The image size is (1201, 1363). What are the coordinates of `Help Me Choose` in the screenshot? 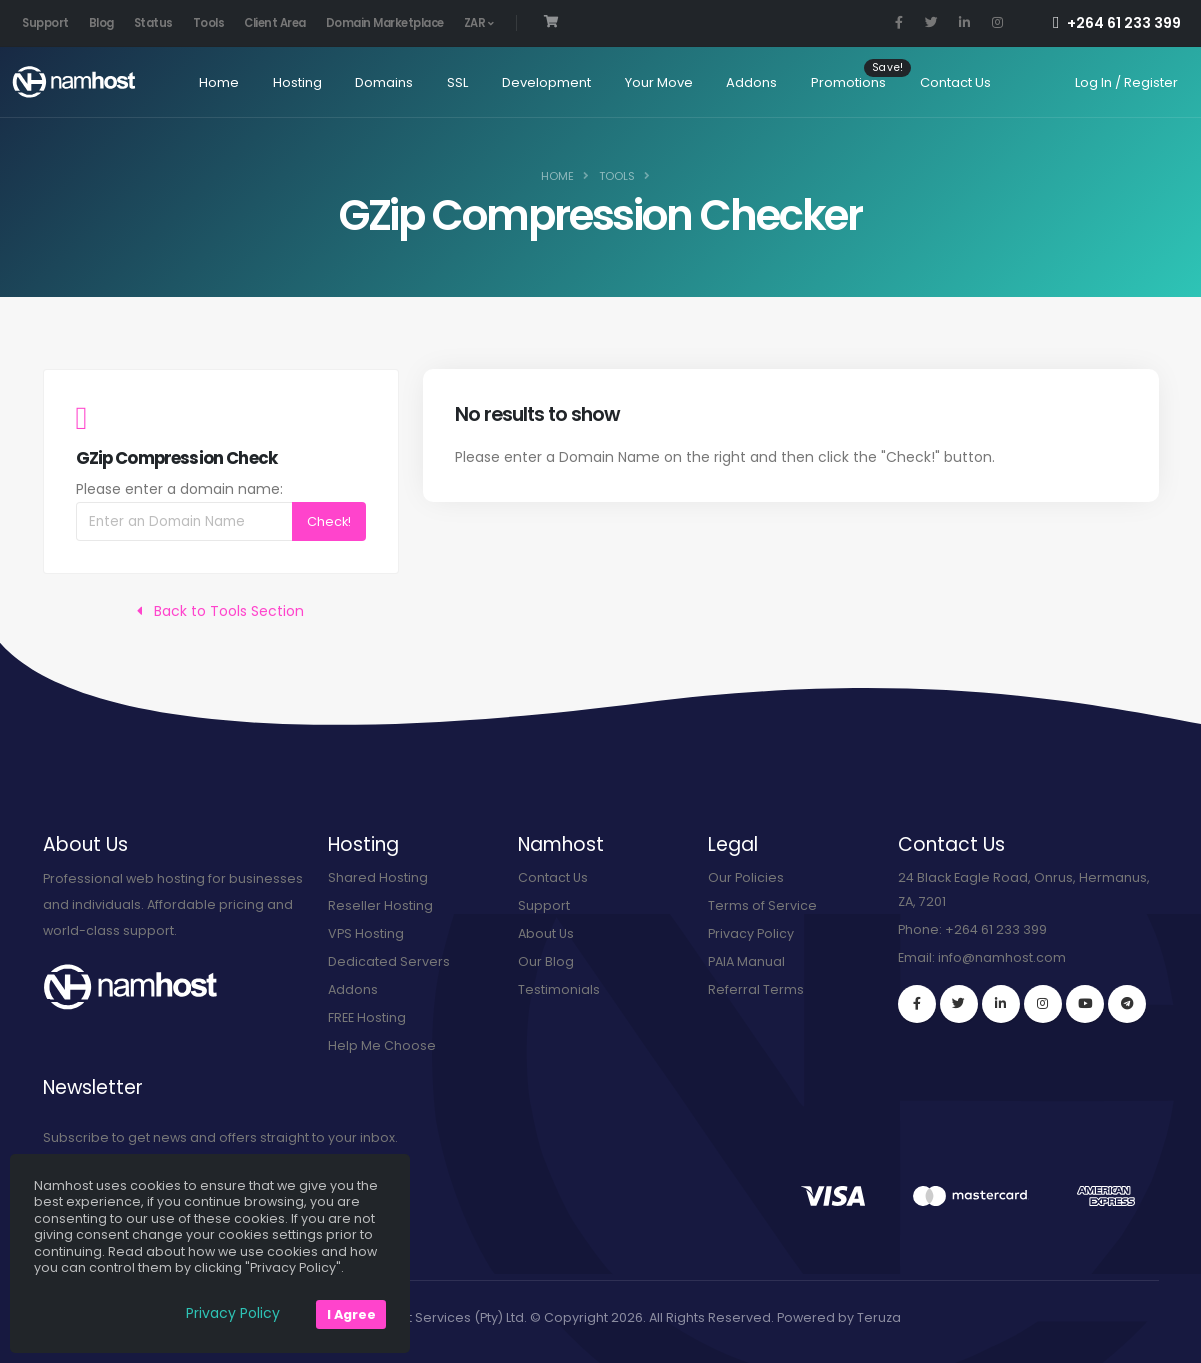 It's located at (382, 1045).